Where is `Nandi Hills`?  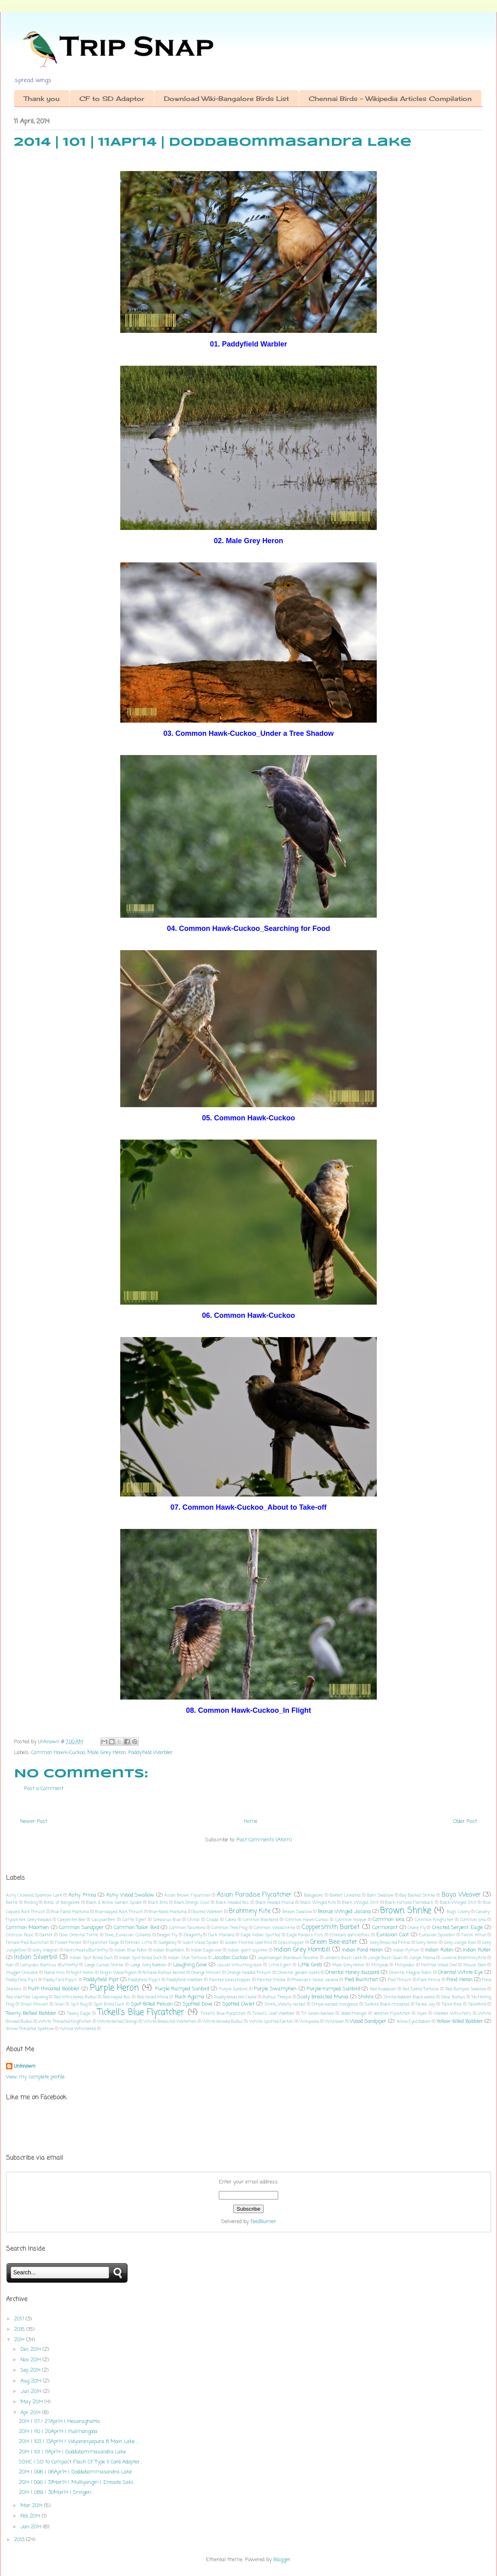
Nandi Hills is located at coordinates (54, 1973).